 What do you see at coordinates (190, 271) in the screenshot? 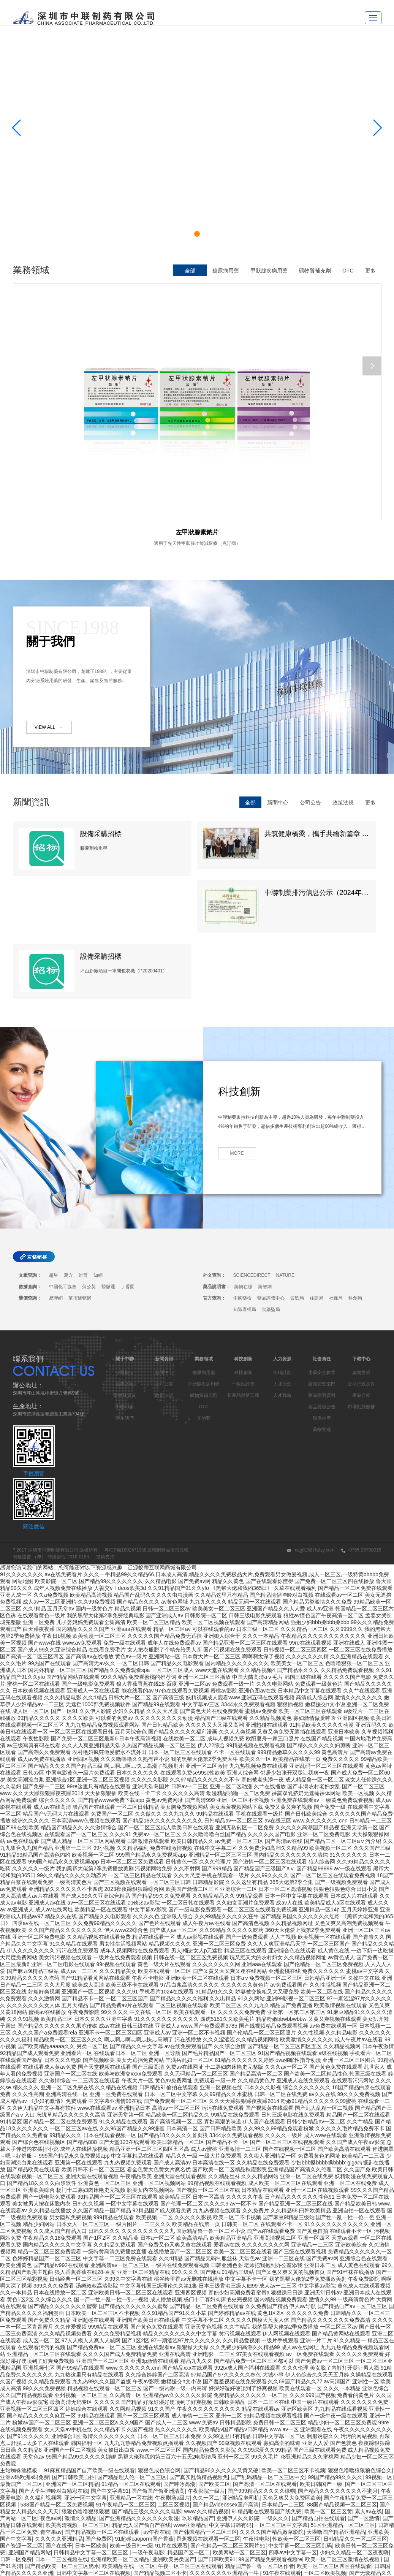
I see `全部` at bounding box center [190, 271].